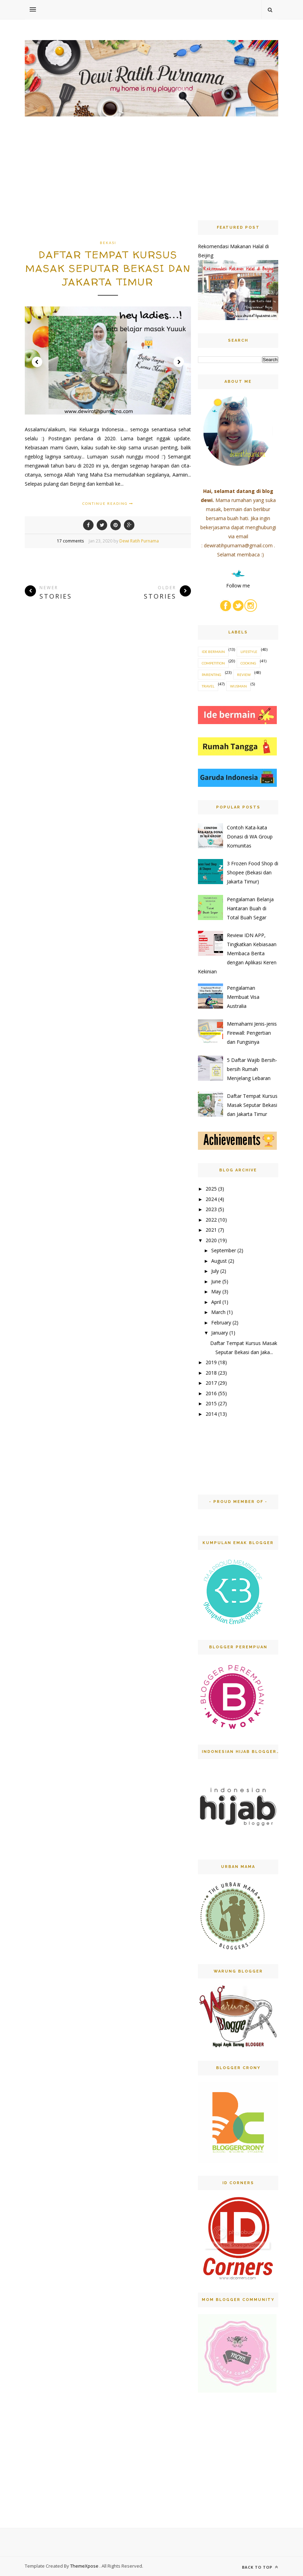 This screenshot has width=303, height=2576. Describe the element at coordinates (108, 243) in the screenshot. I see `bekasi` at that location.